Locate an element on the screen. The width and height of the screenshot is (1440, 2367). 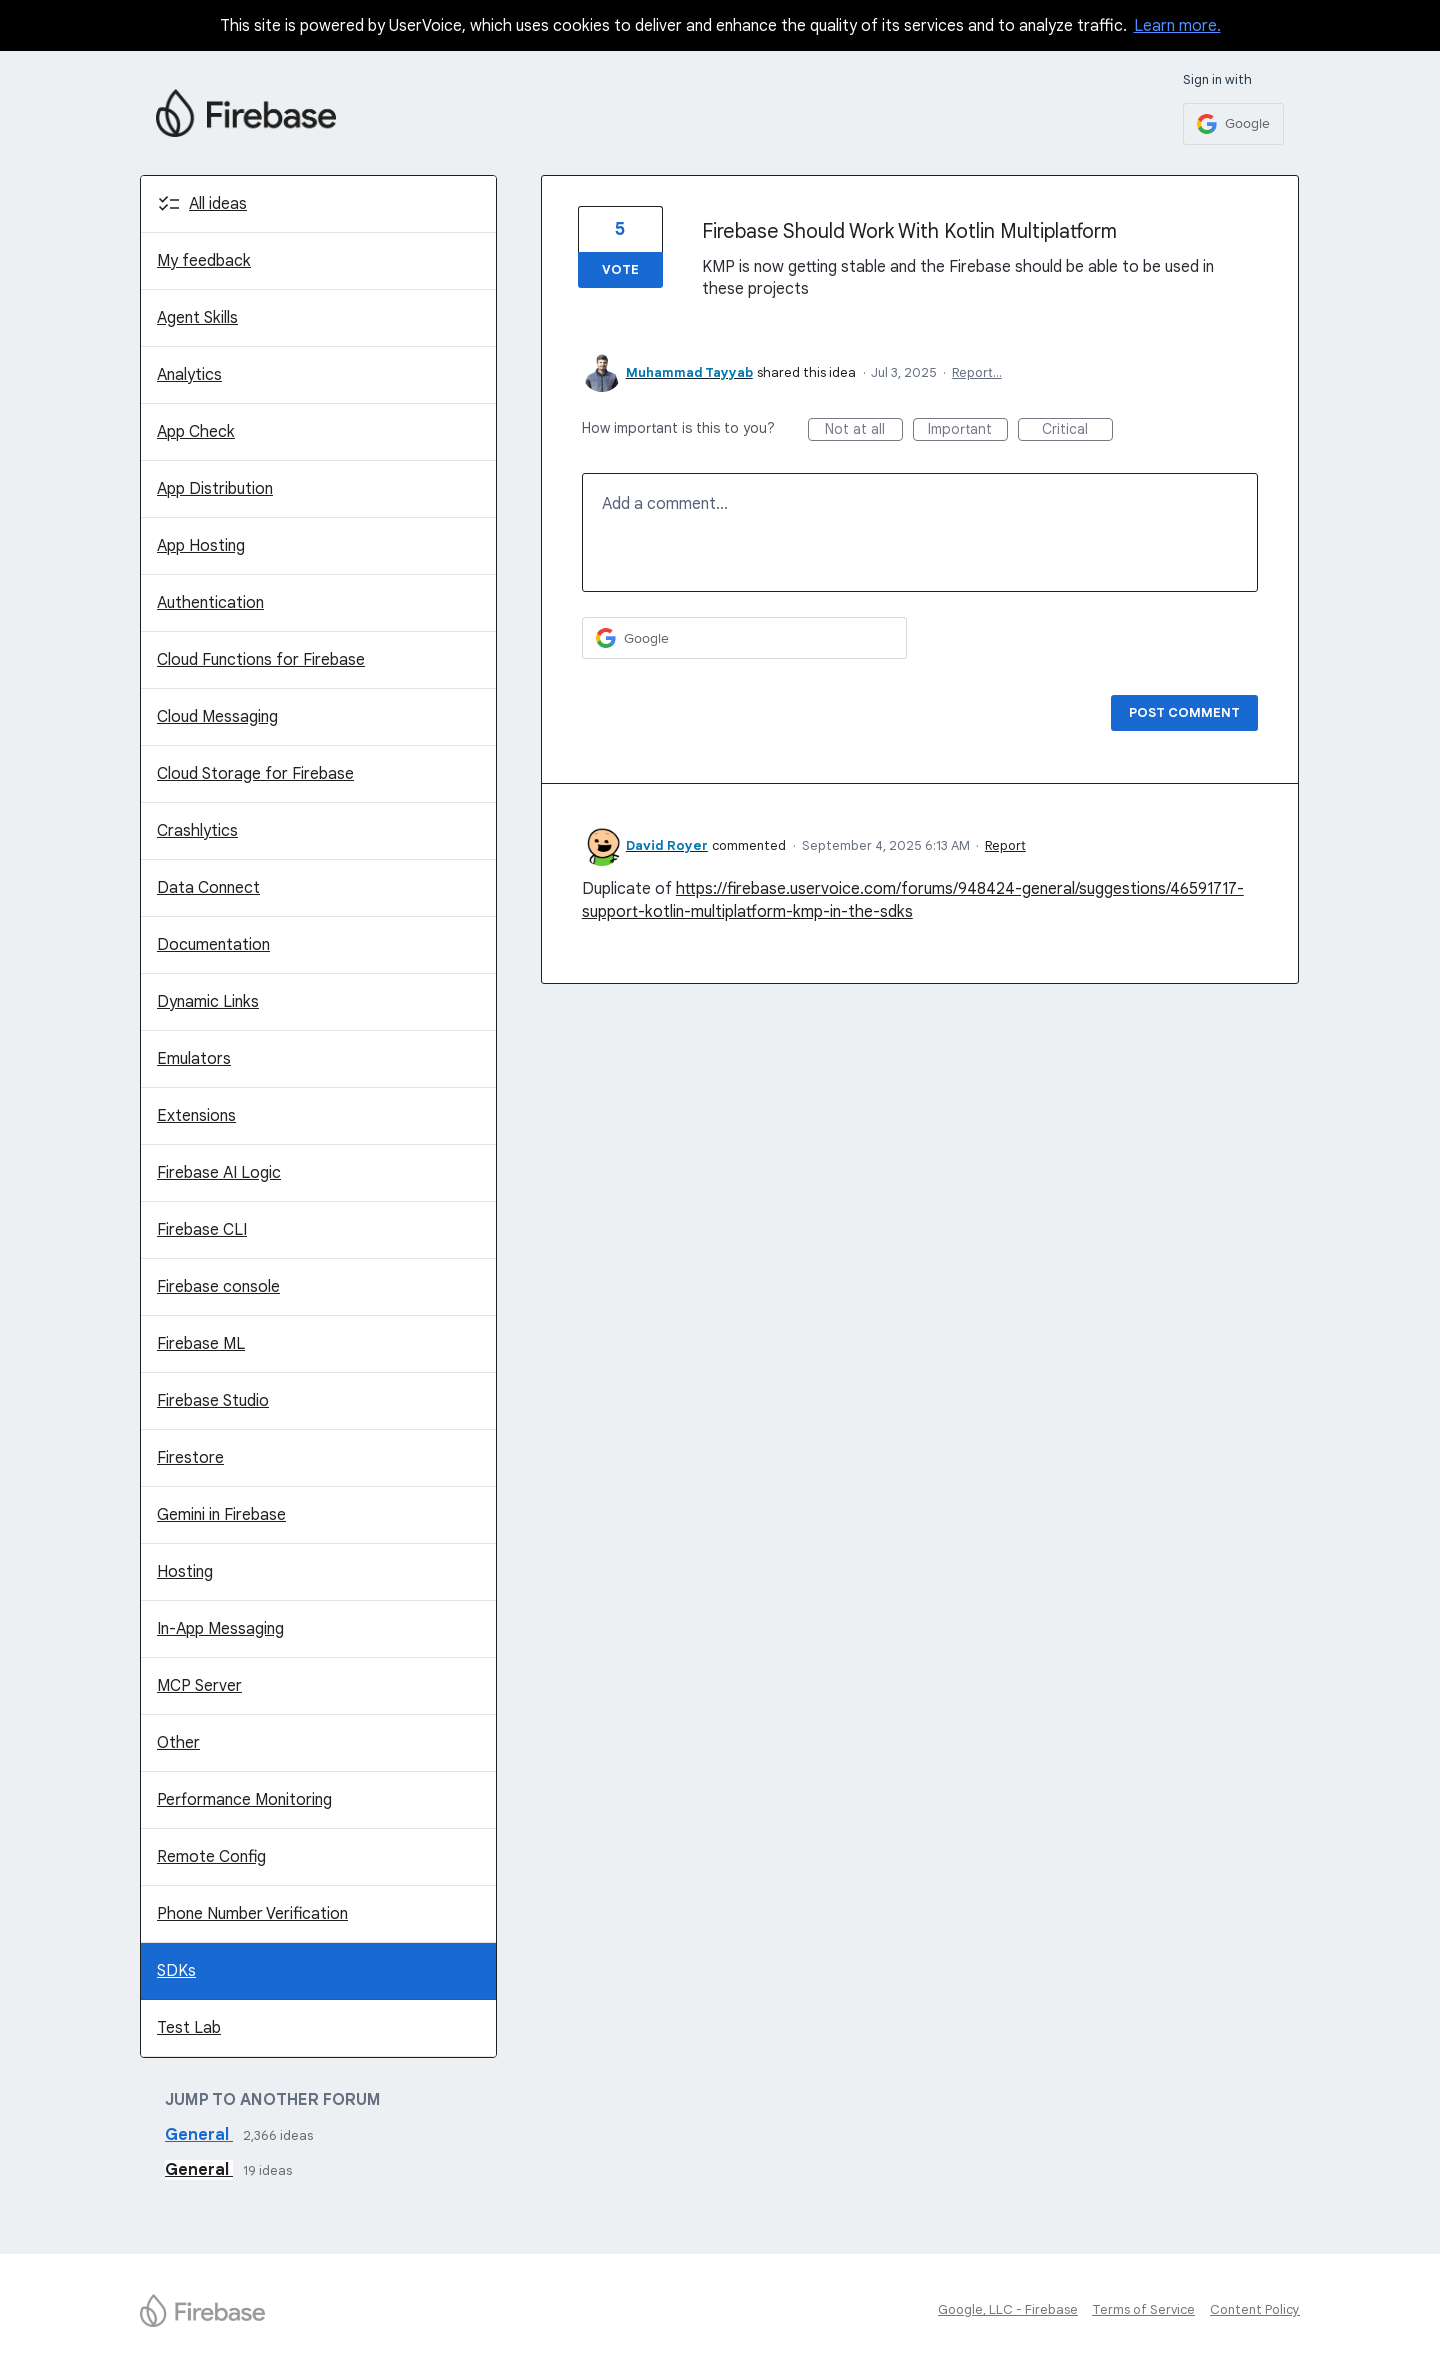
Post comment is located at coordinates (1184, 712).